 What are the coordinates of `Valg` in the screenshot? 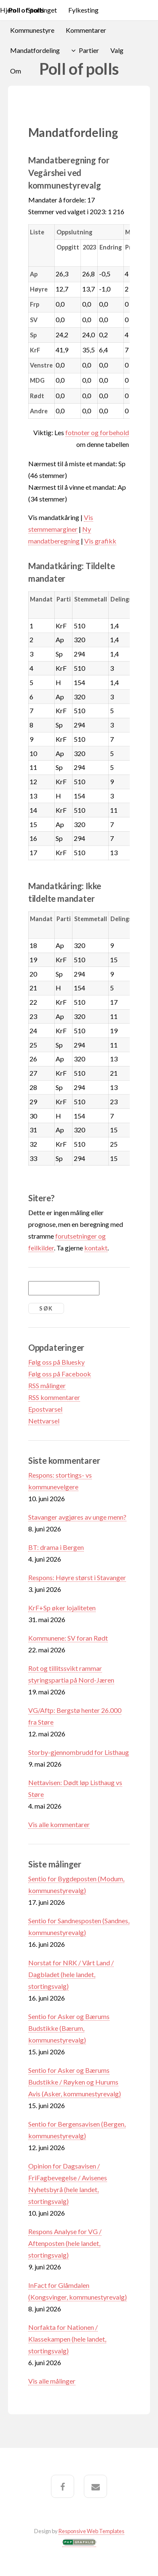 It's located at (116, 50).